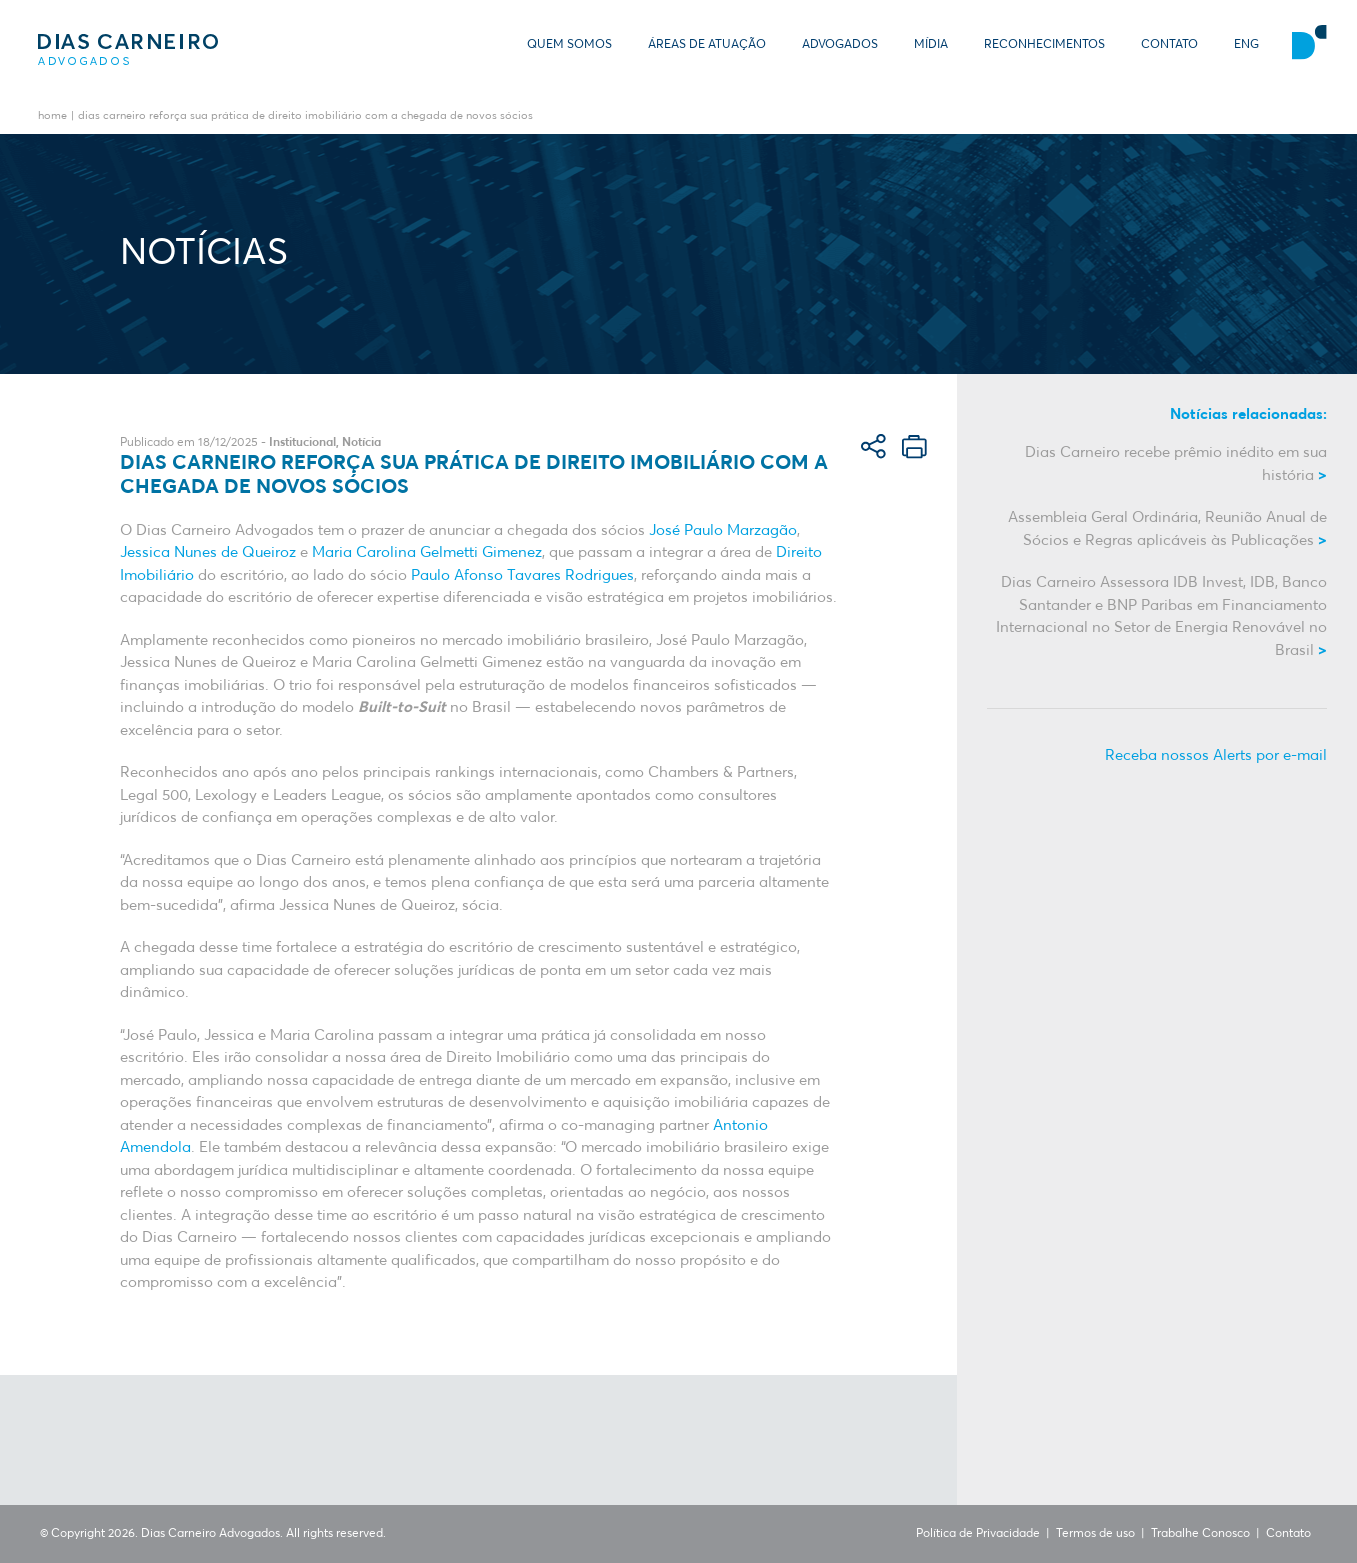  Describe the element at coordinates (840, 45) in the screenshot. I see `Advogados` at that location.